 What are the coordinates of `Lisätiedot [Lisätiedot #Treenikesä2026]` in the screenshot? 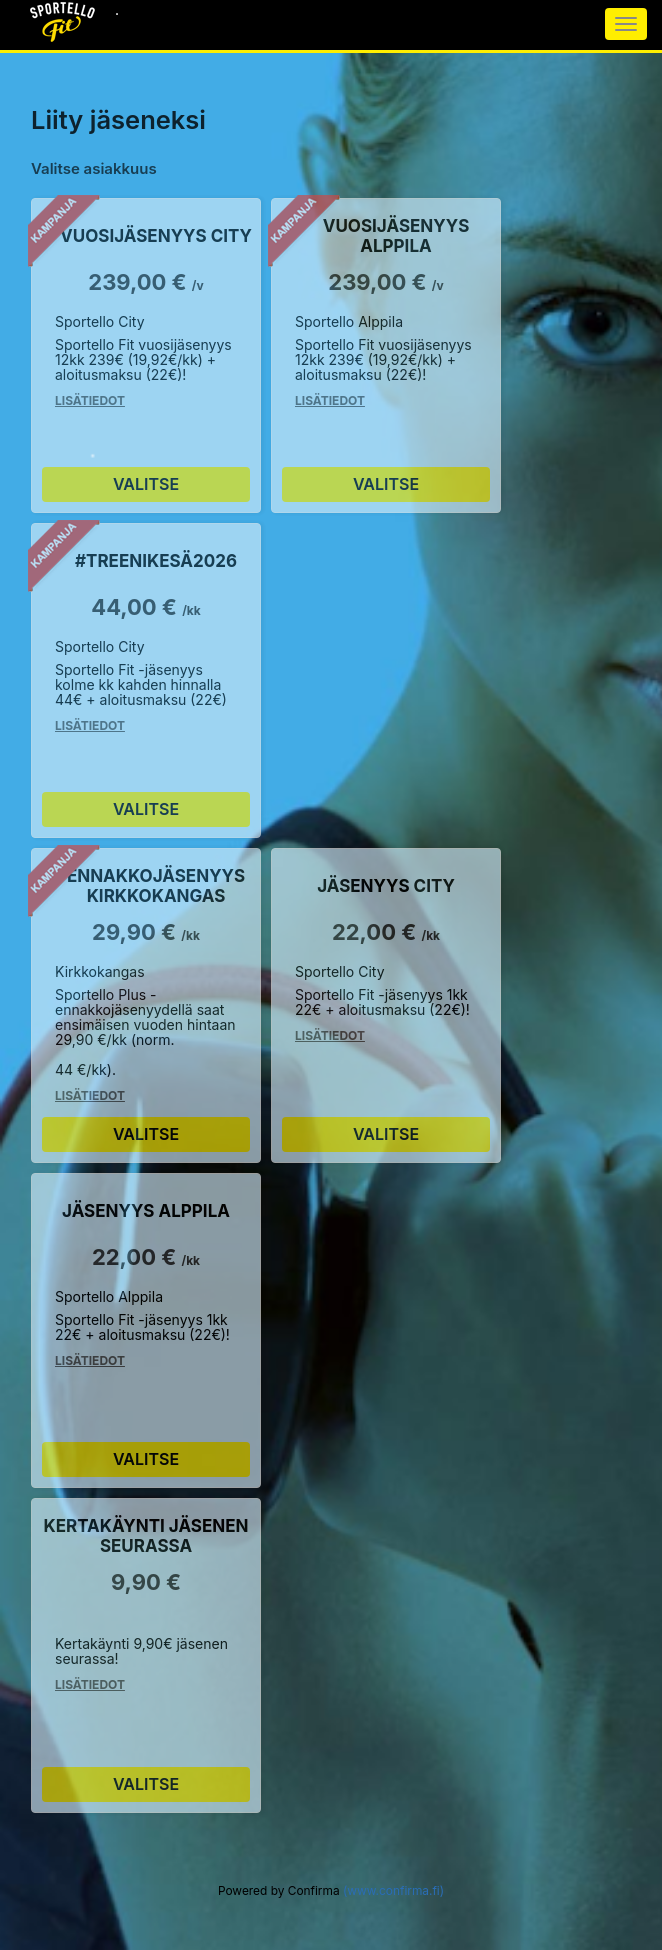 It's located at (90, 725).